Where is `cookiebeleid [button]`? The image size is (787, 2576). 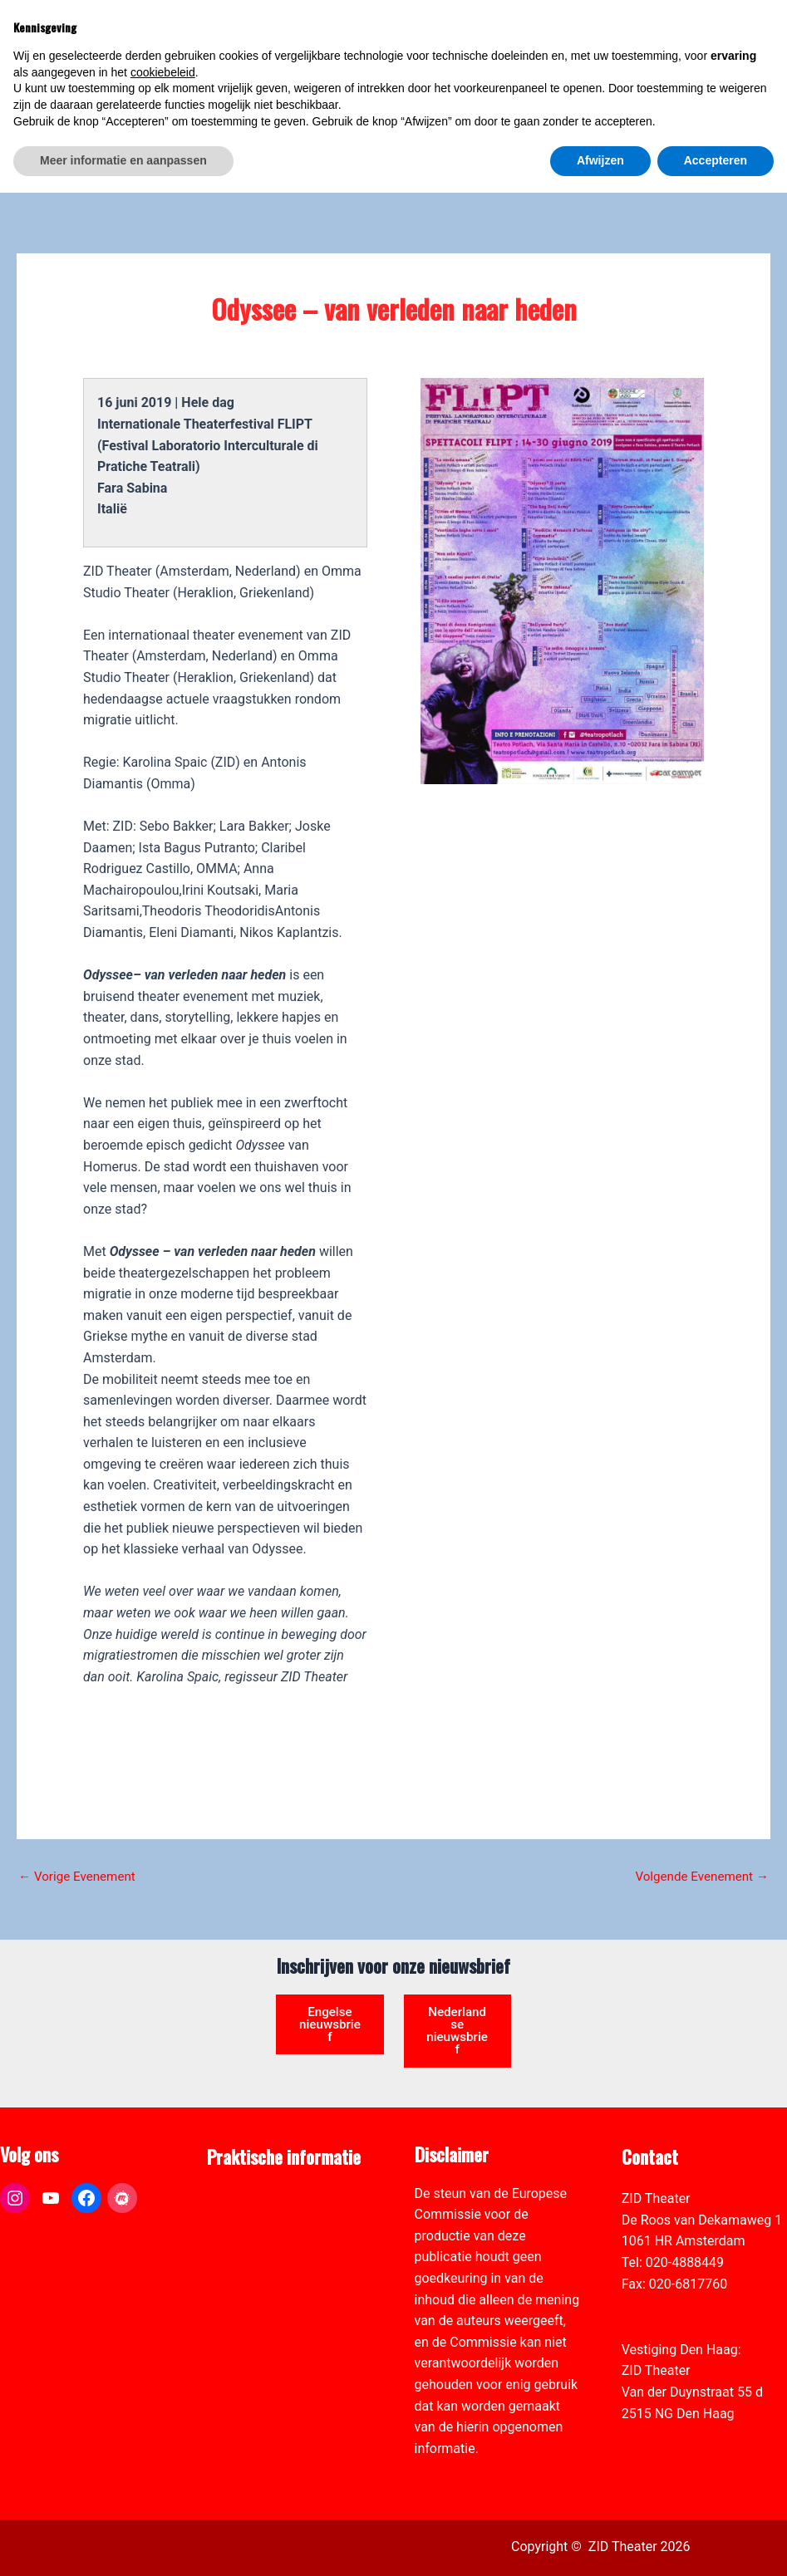 cookiebeleid [button] is located at coordinates (162, 2455).